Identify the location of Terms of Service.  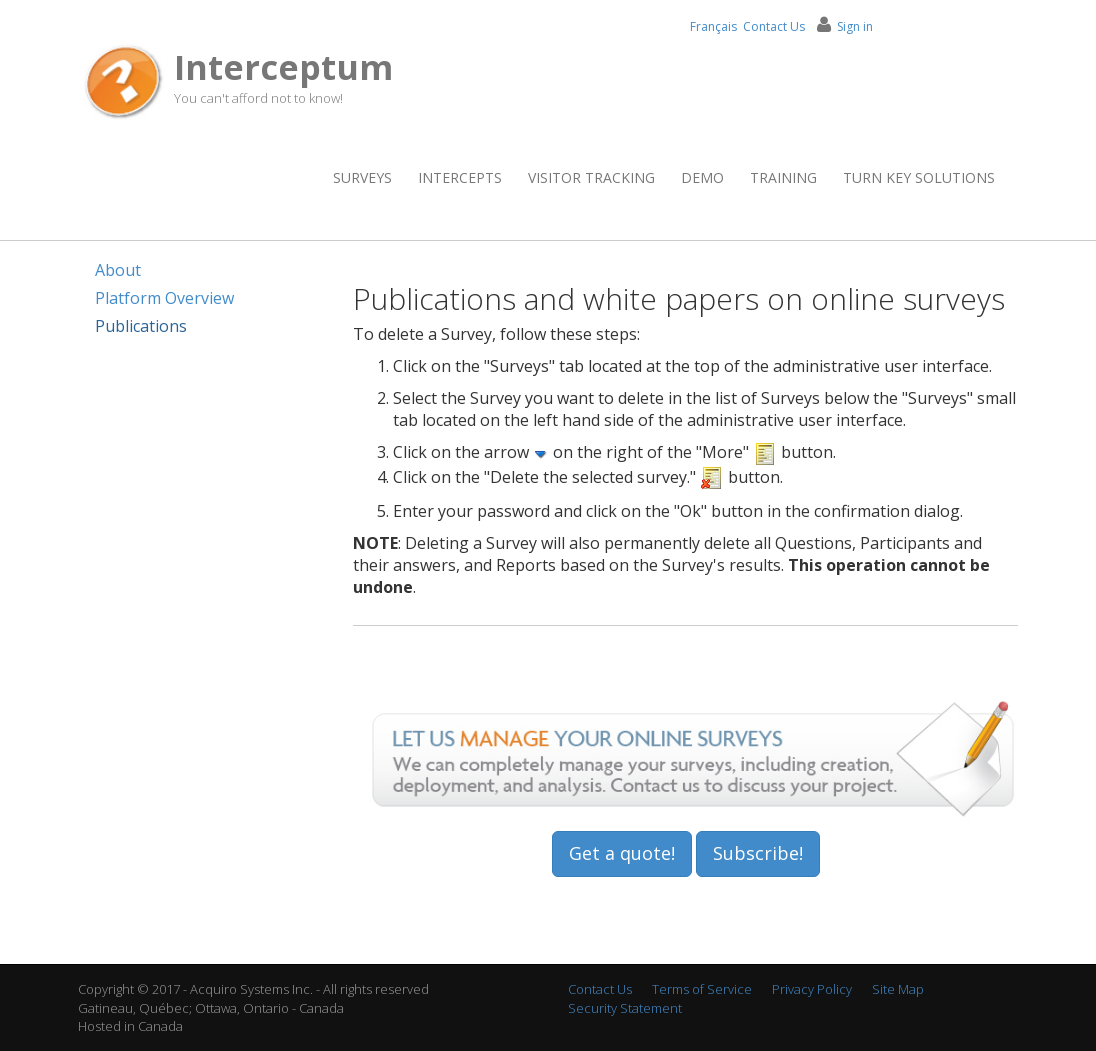
(702, 989).